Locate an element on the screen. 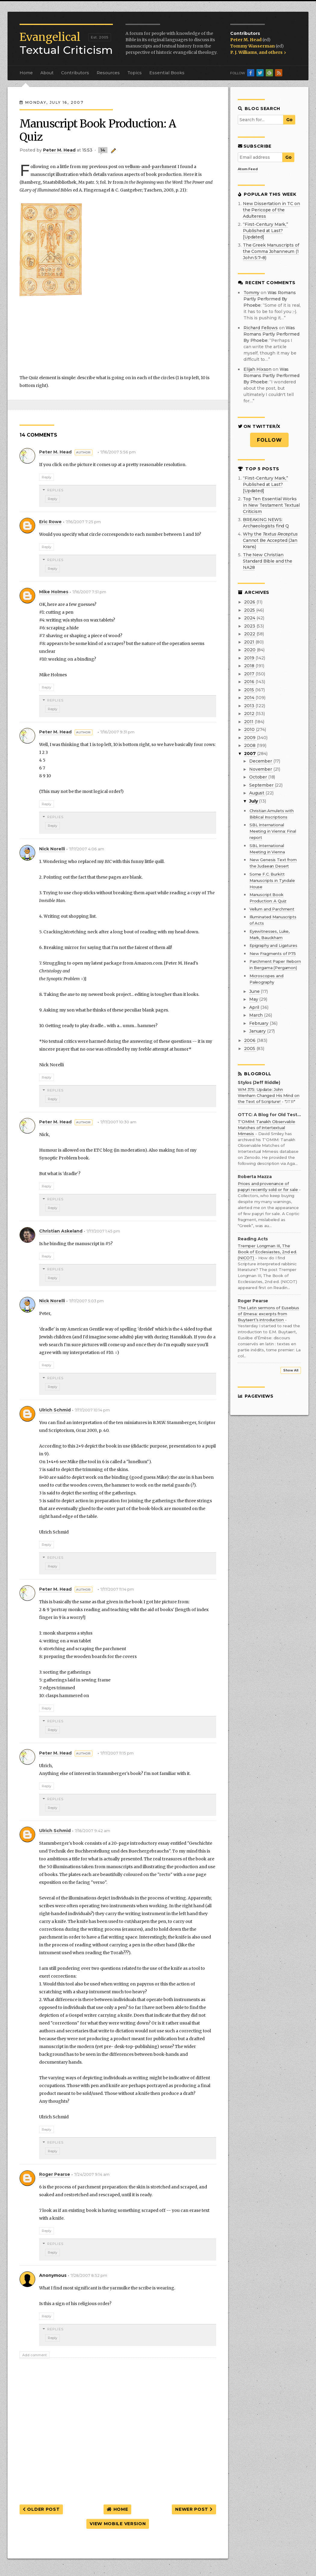 The width and height of the screenshot is (316, 2576). 2020 is located at coordinates (250, 649).